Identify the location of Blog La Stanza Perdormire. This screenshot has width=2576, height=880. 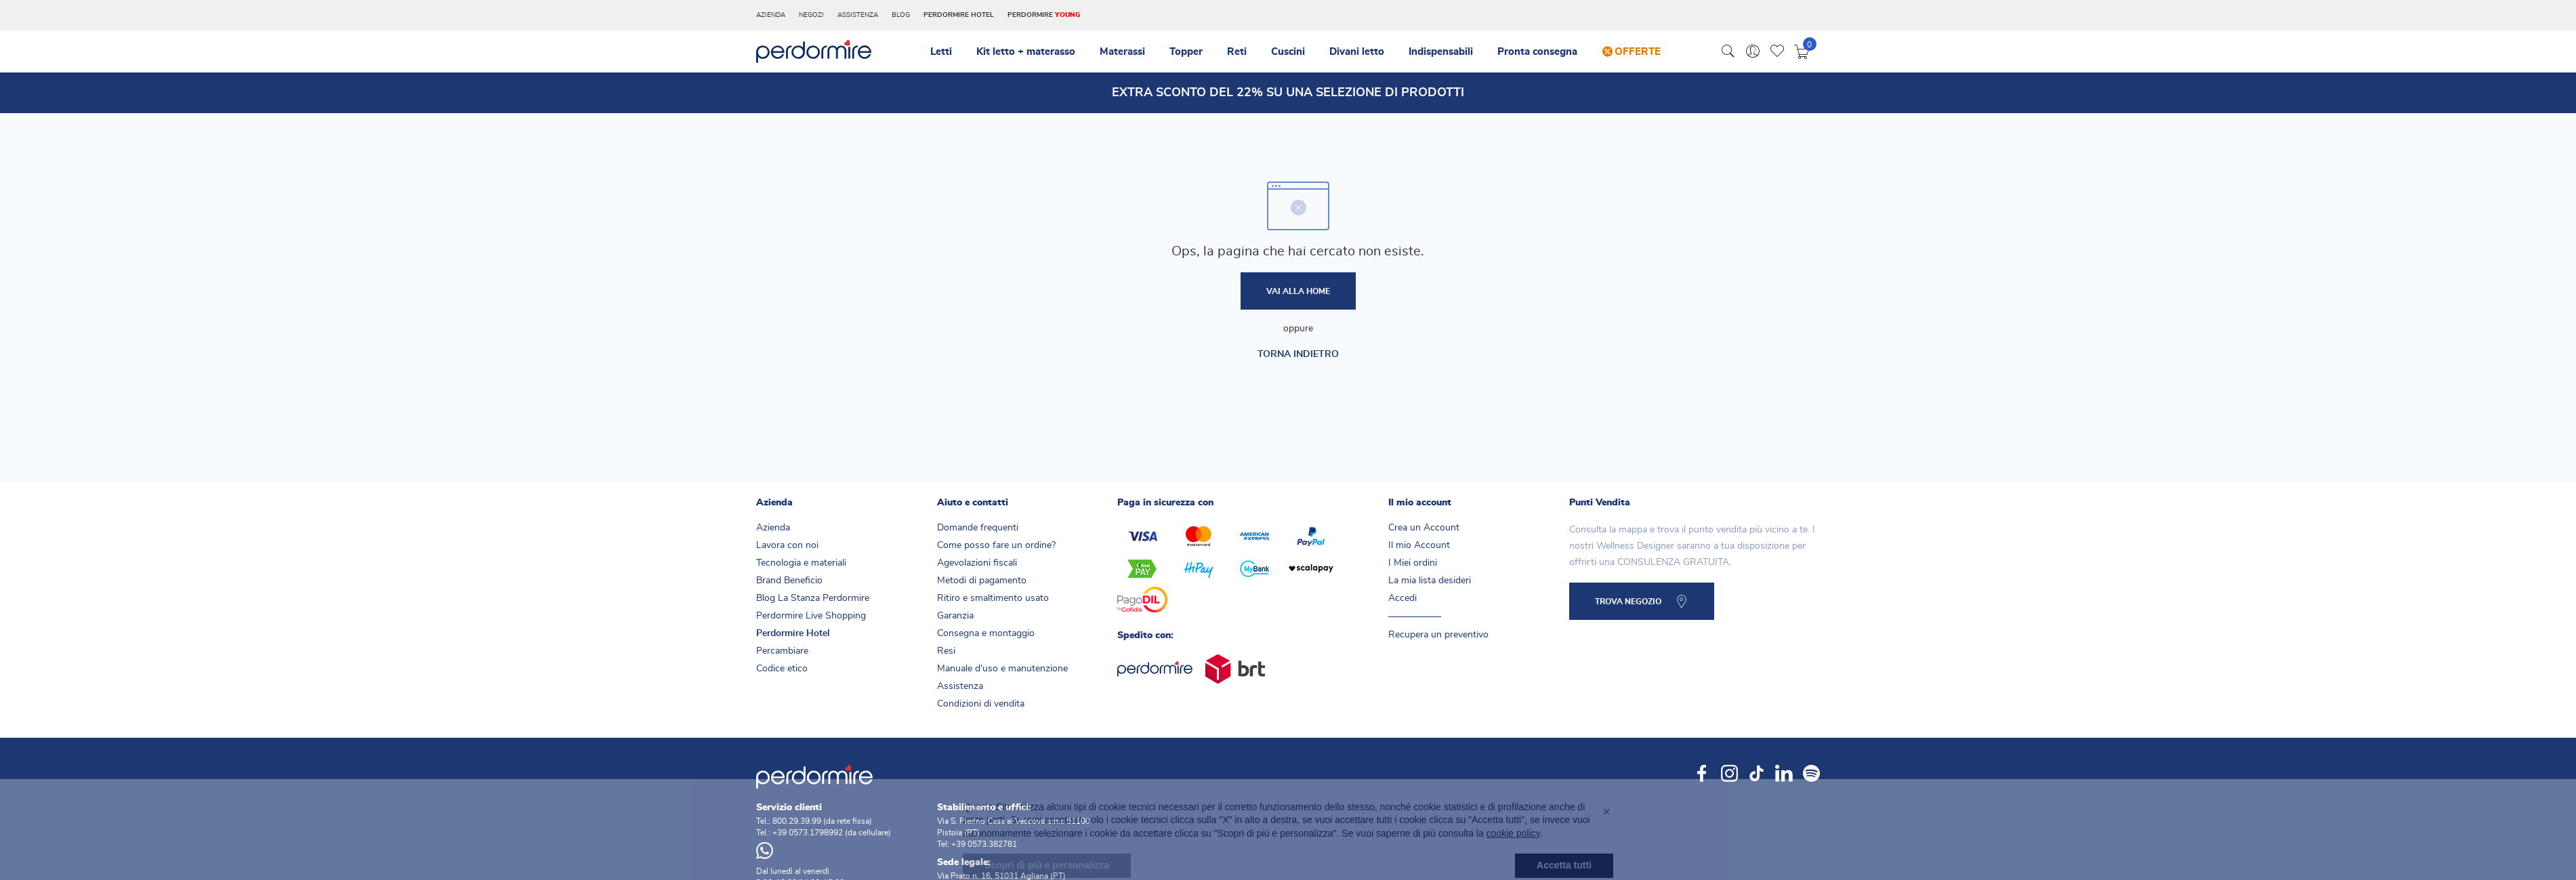
(812, 598).